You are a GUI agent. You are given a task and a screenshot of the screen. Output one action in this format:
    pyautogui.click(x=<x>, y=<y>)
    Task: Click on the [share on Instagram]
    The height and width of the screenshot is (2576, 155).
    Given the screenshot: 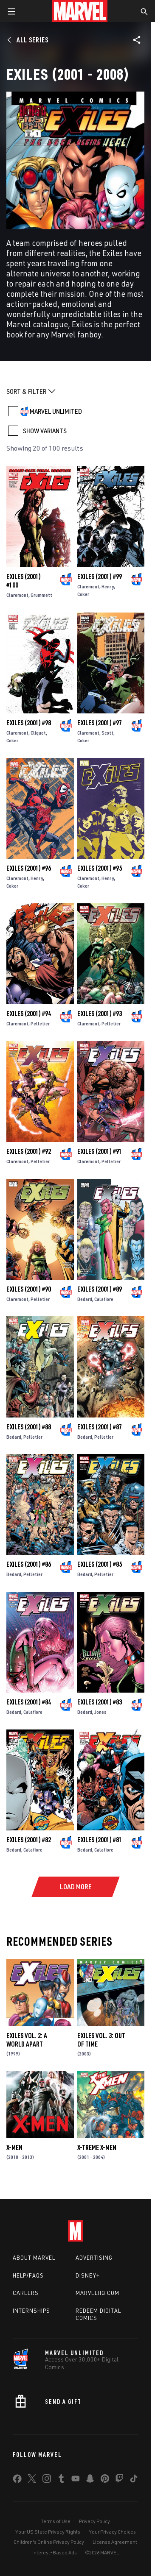 What is the action you would take?
    pyautogui.click(x=46, y=2480)
    